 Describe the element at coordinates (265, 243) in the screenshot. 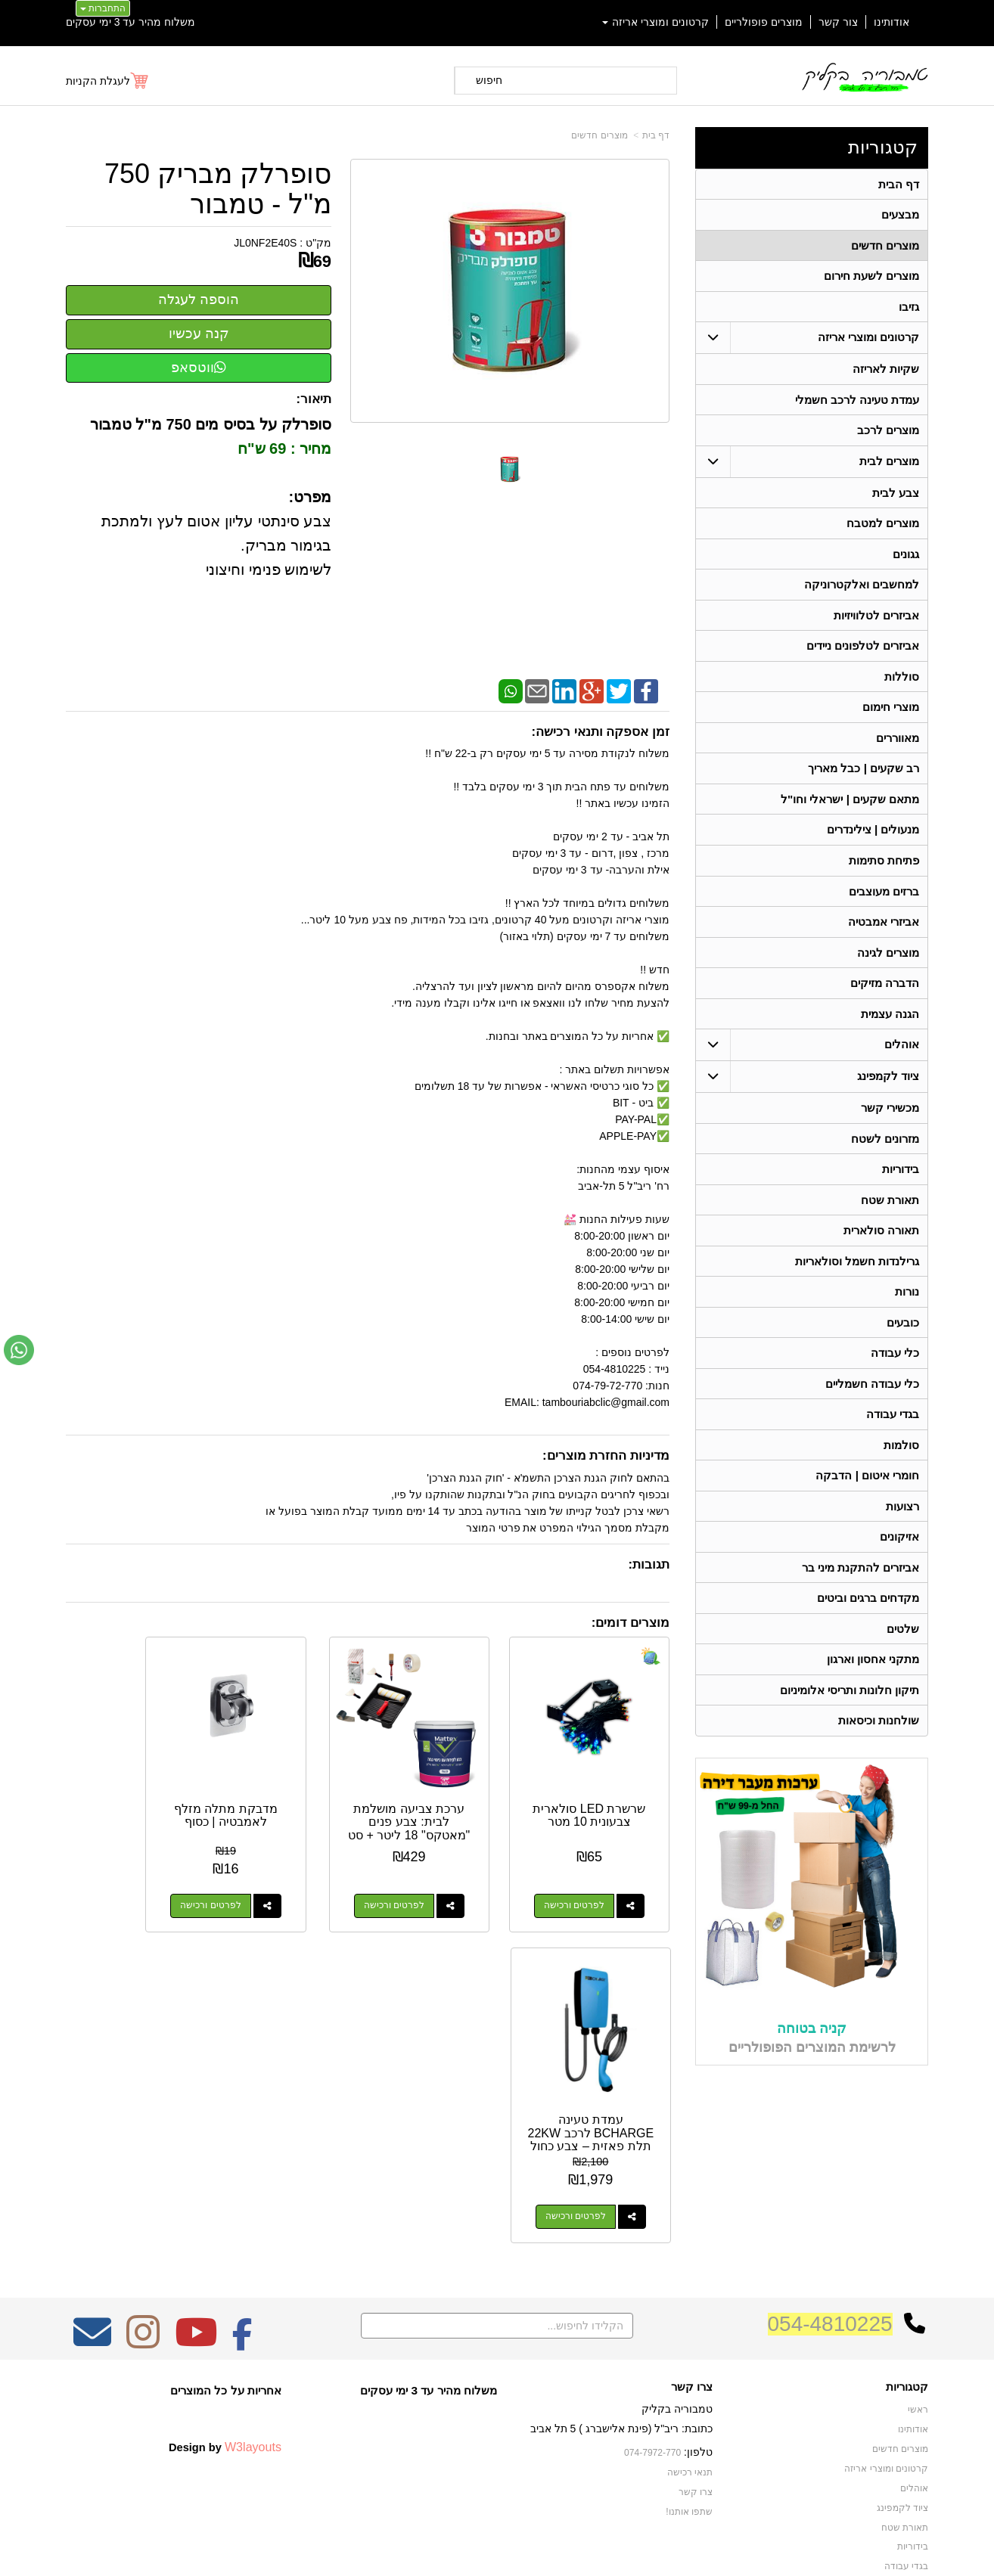

I see `JL0NF2E40S` at that location.